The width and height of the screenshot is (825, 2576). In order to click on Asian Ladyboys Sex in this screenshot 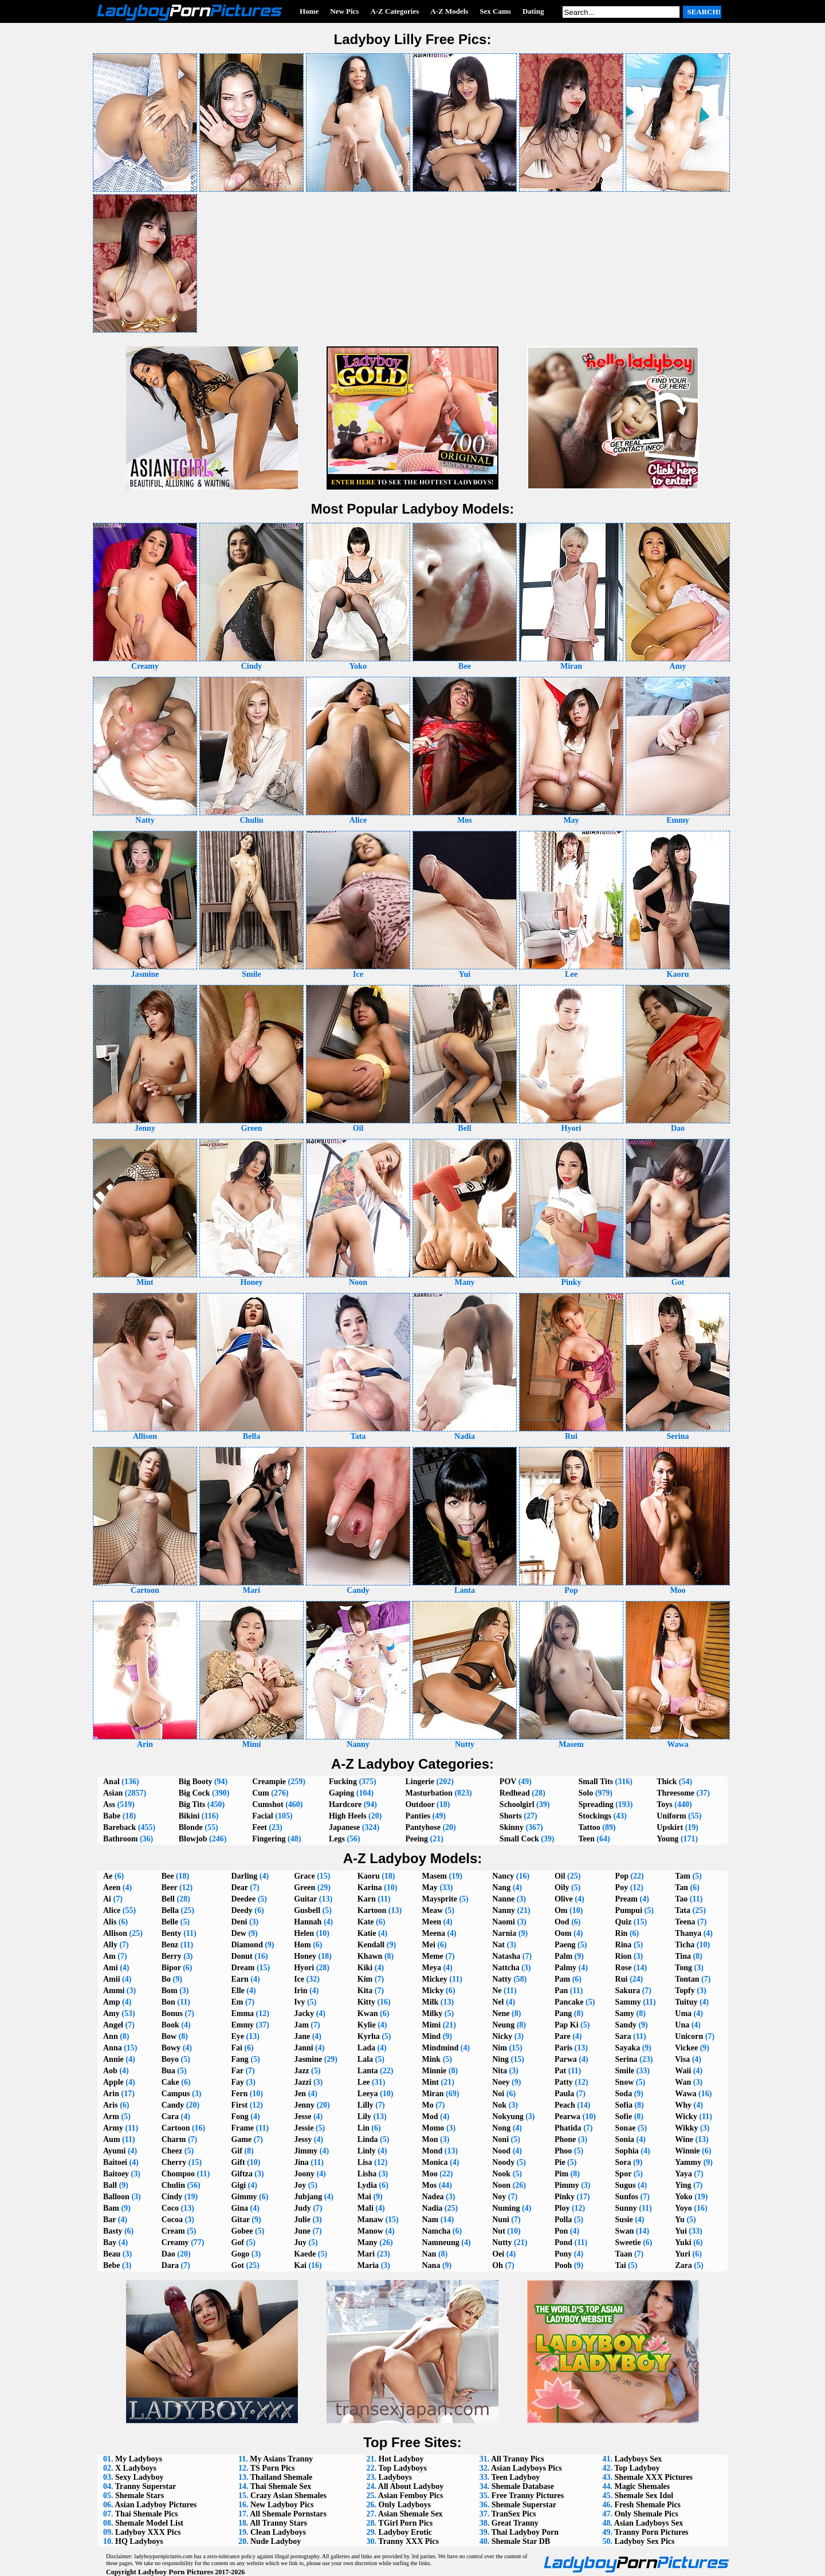, I will do `click(648, 2523)`.